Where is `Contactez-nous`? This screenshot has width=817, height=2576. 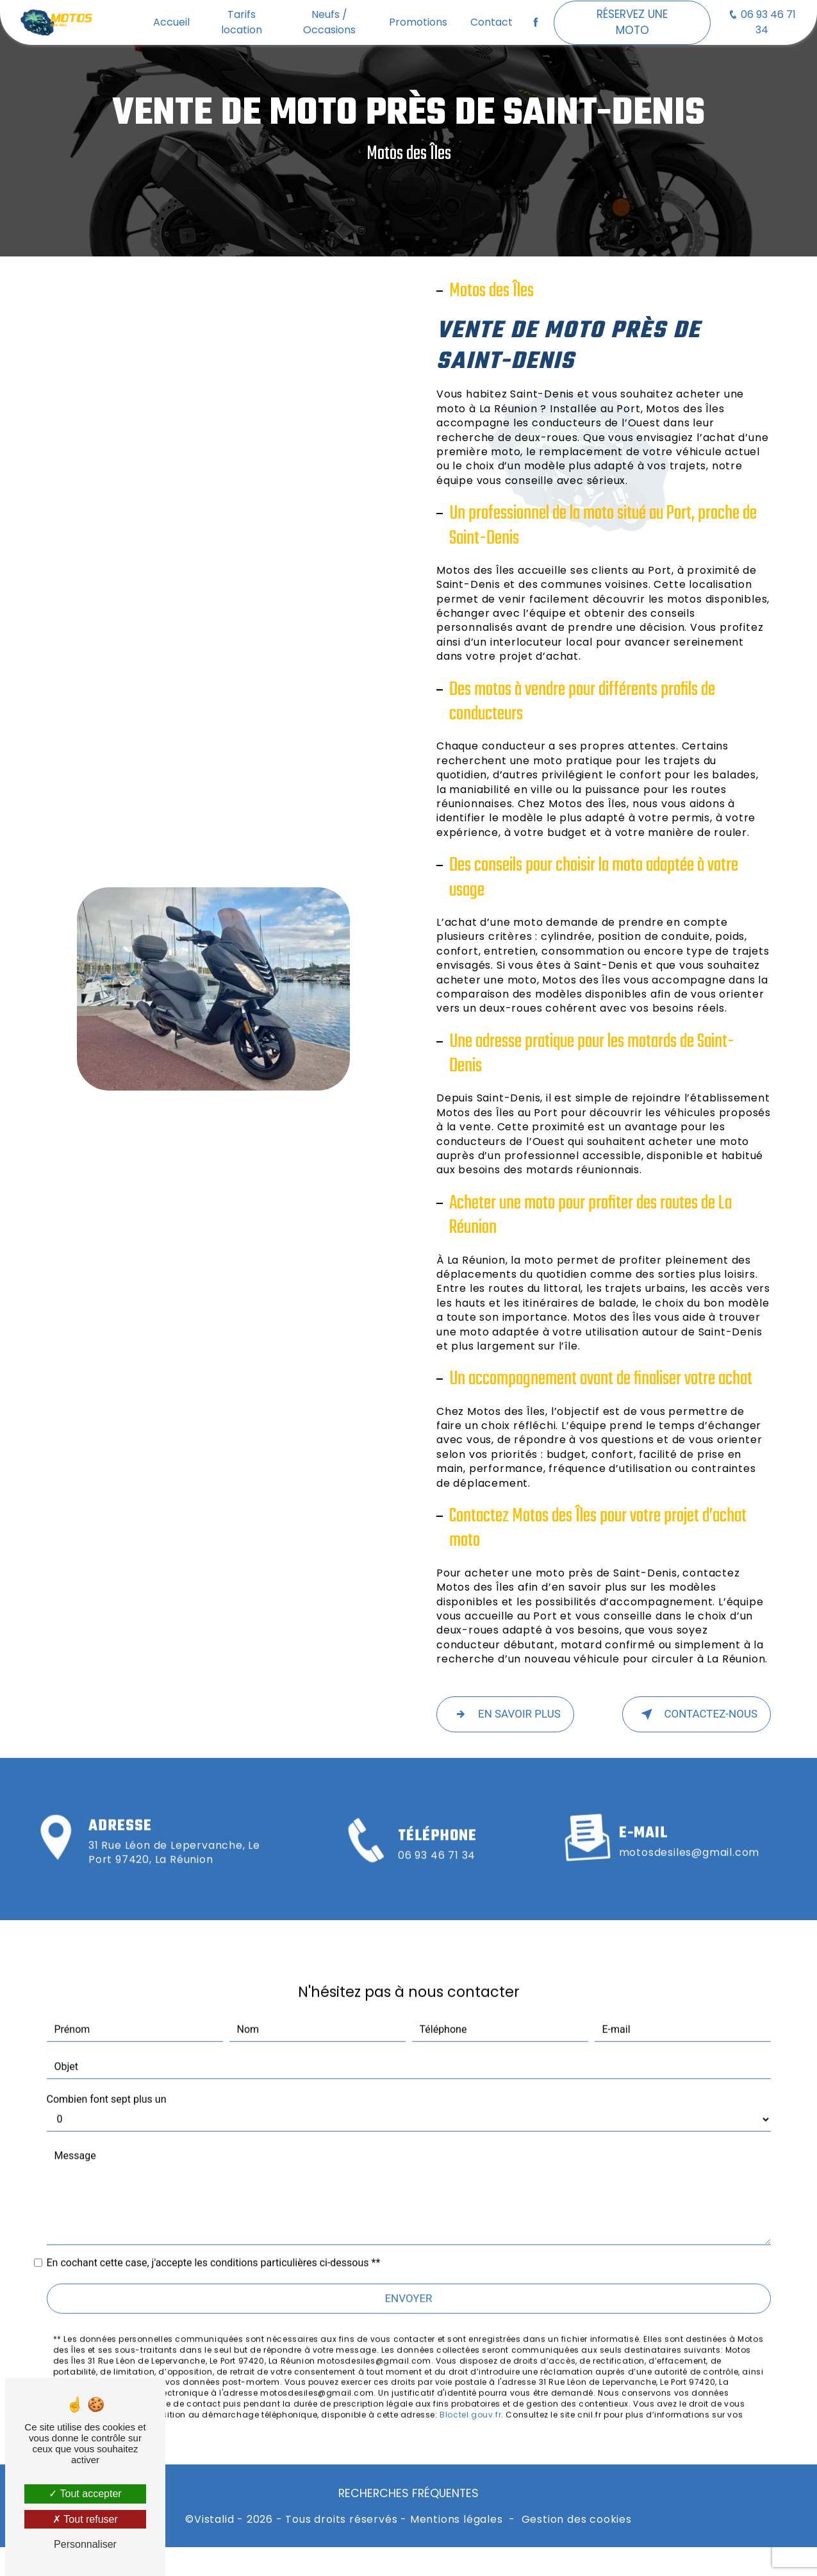 Contactez-nous is located at coordinates (696, 1714).